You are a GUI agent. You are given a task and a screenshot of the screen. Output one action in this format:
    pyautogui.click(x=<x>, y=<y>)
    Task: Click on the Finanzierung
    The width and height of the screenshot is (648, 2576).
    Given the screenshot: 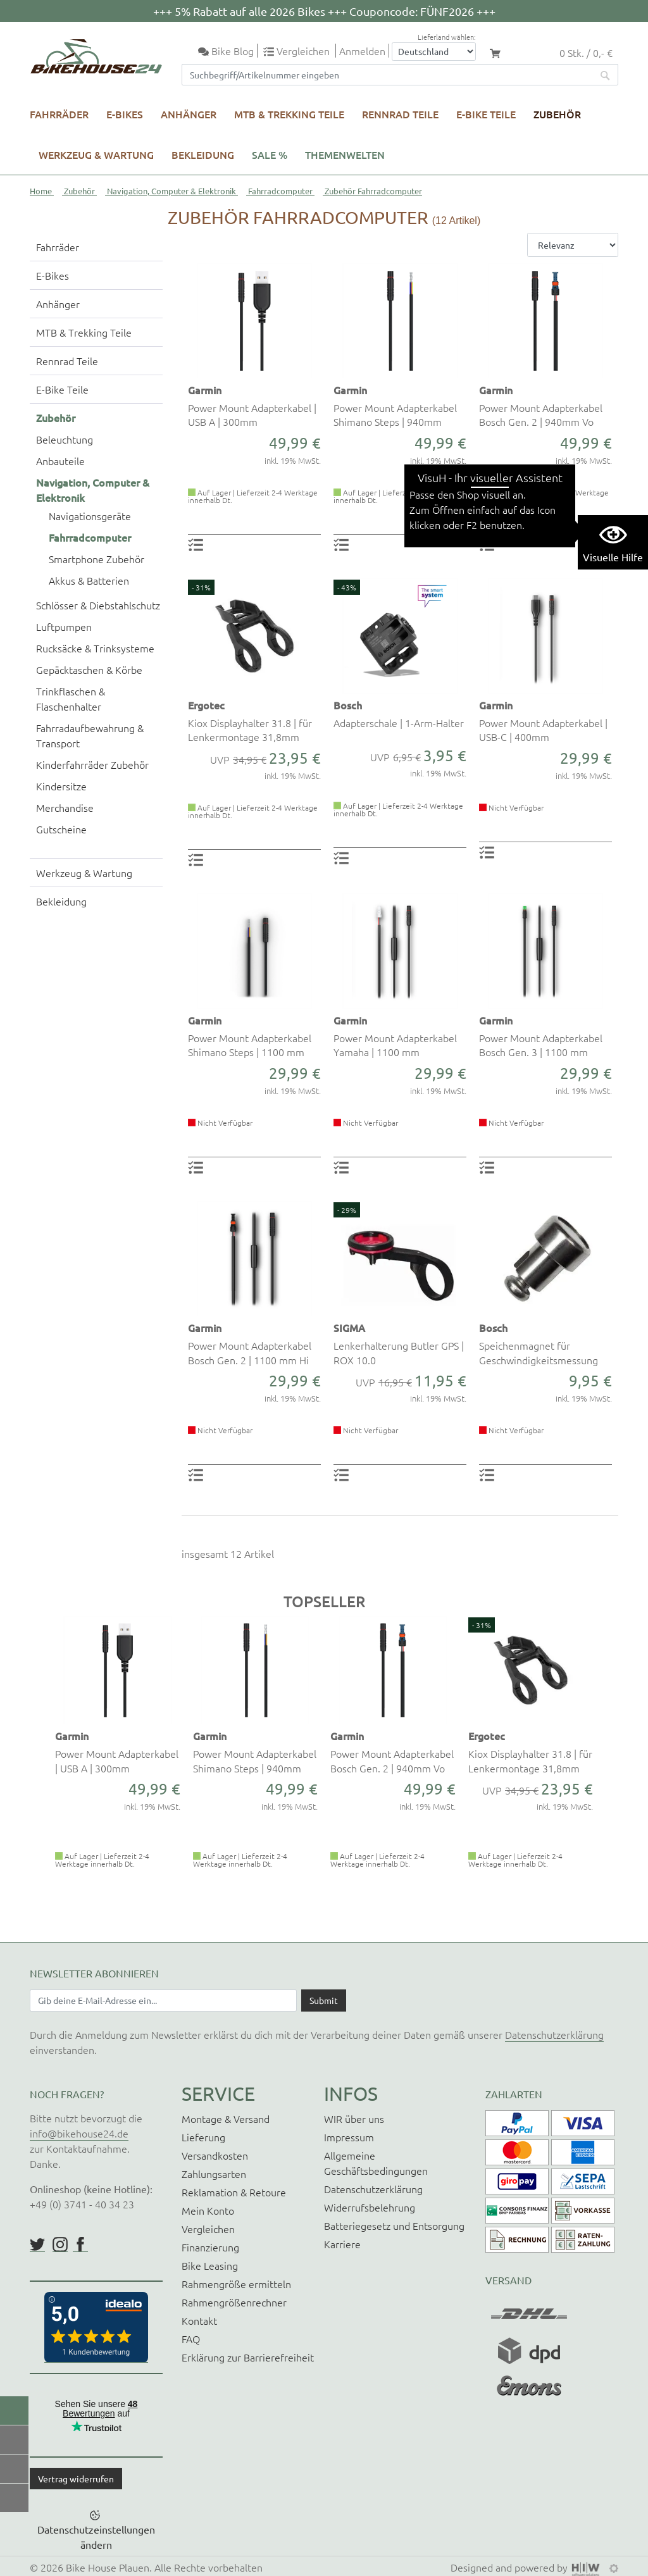 What is the action you would take?
    pyautogui.click(x=210, y=2247)
    